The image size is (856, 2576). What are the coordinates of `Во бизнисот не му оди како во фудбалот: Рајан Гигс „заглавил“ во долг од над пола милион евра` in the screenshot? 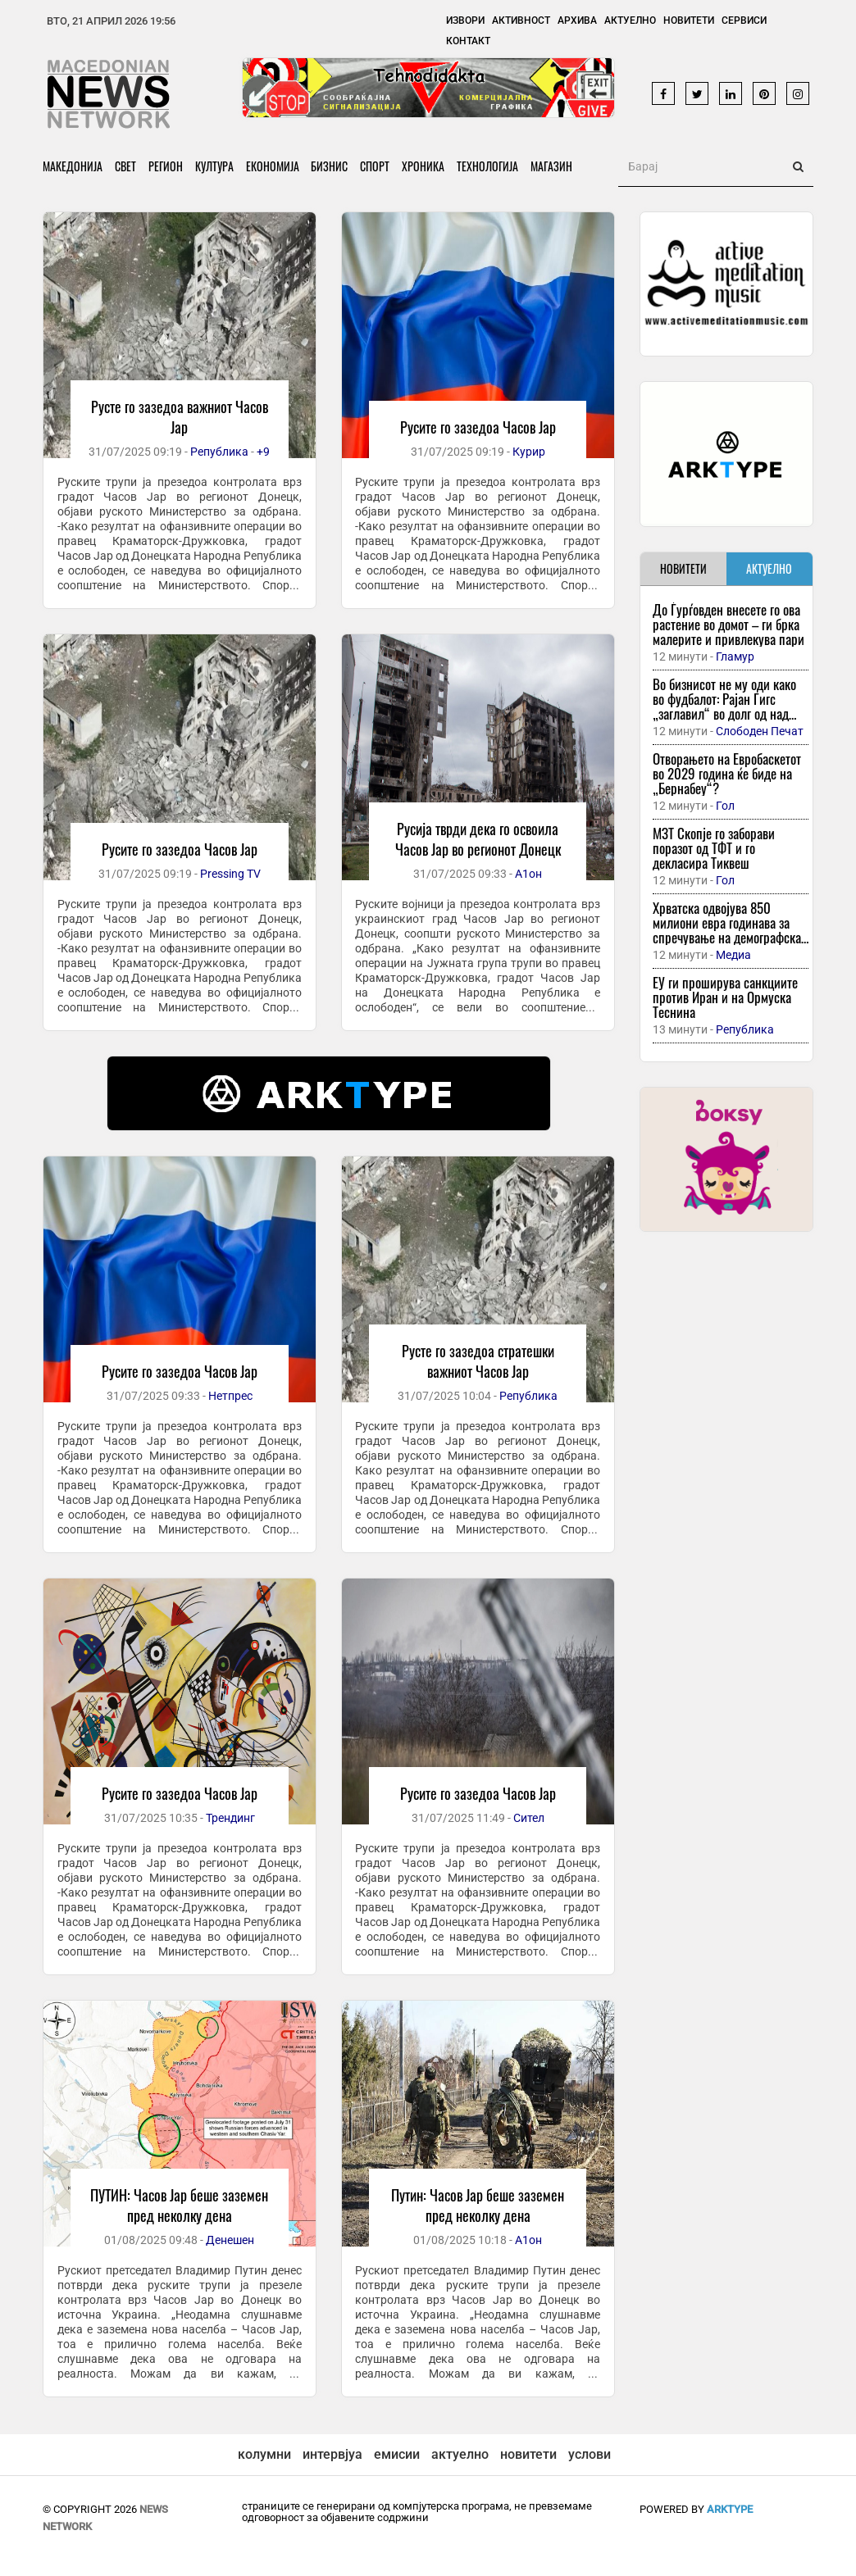 It's located at (724, 706).